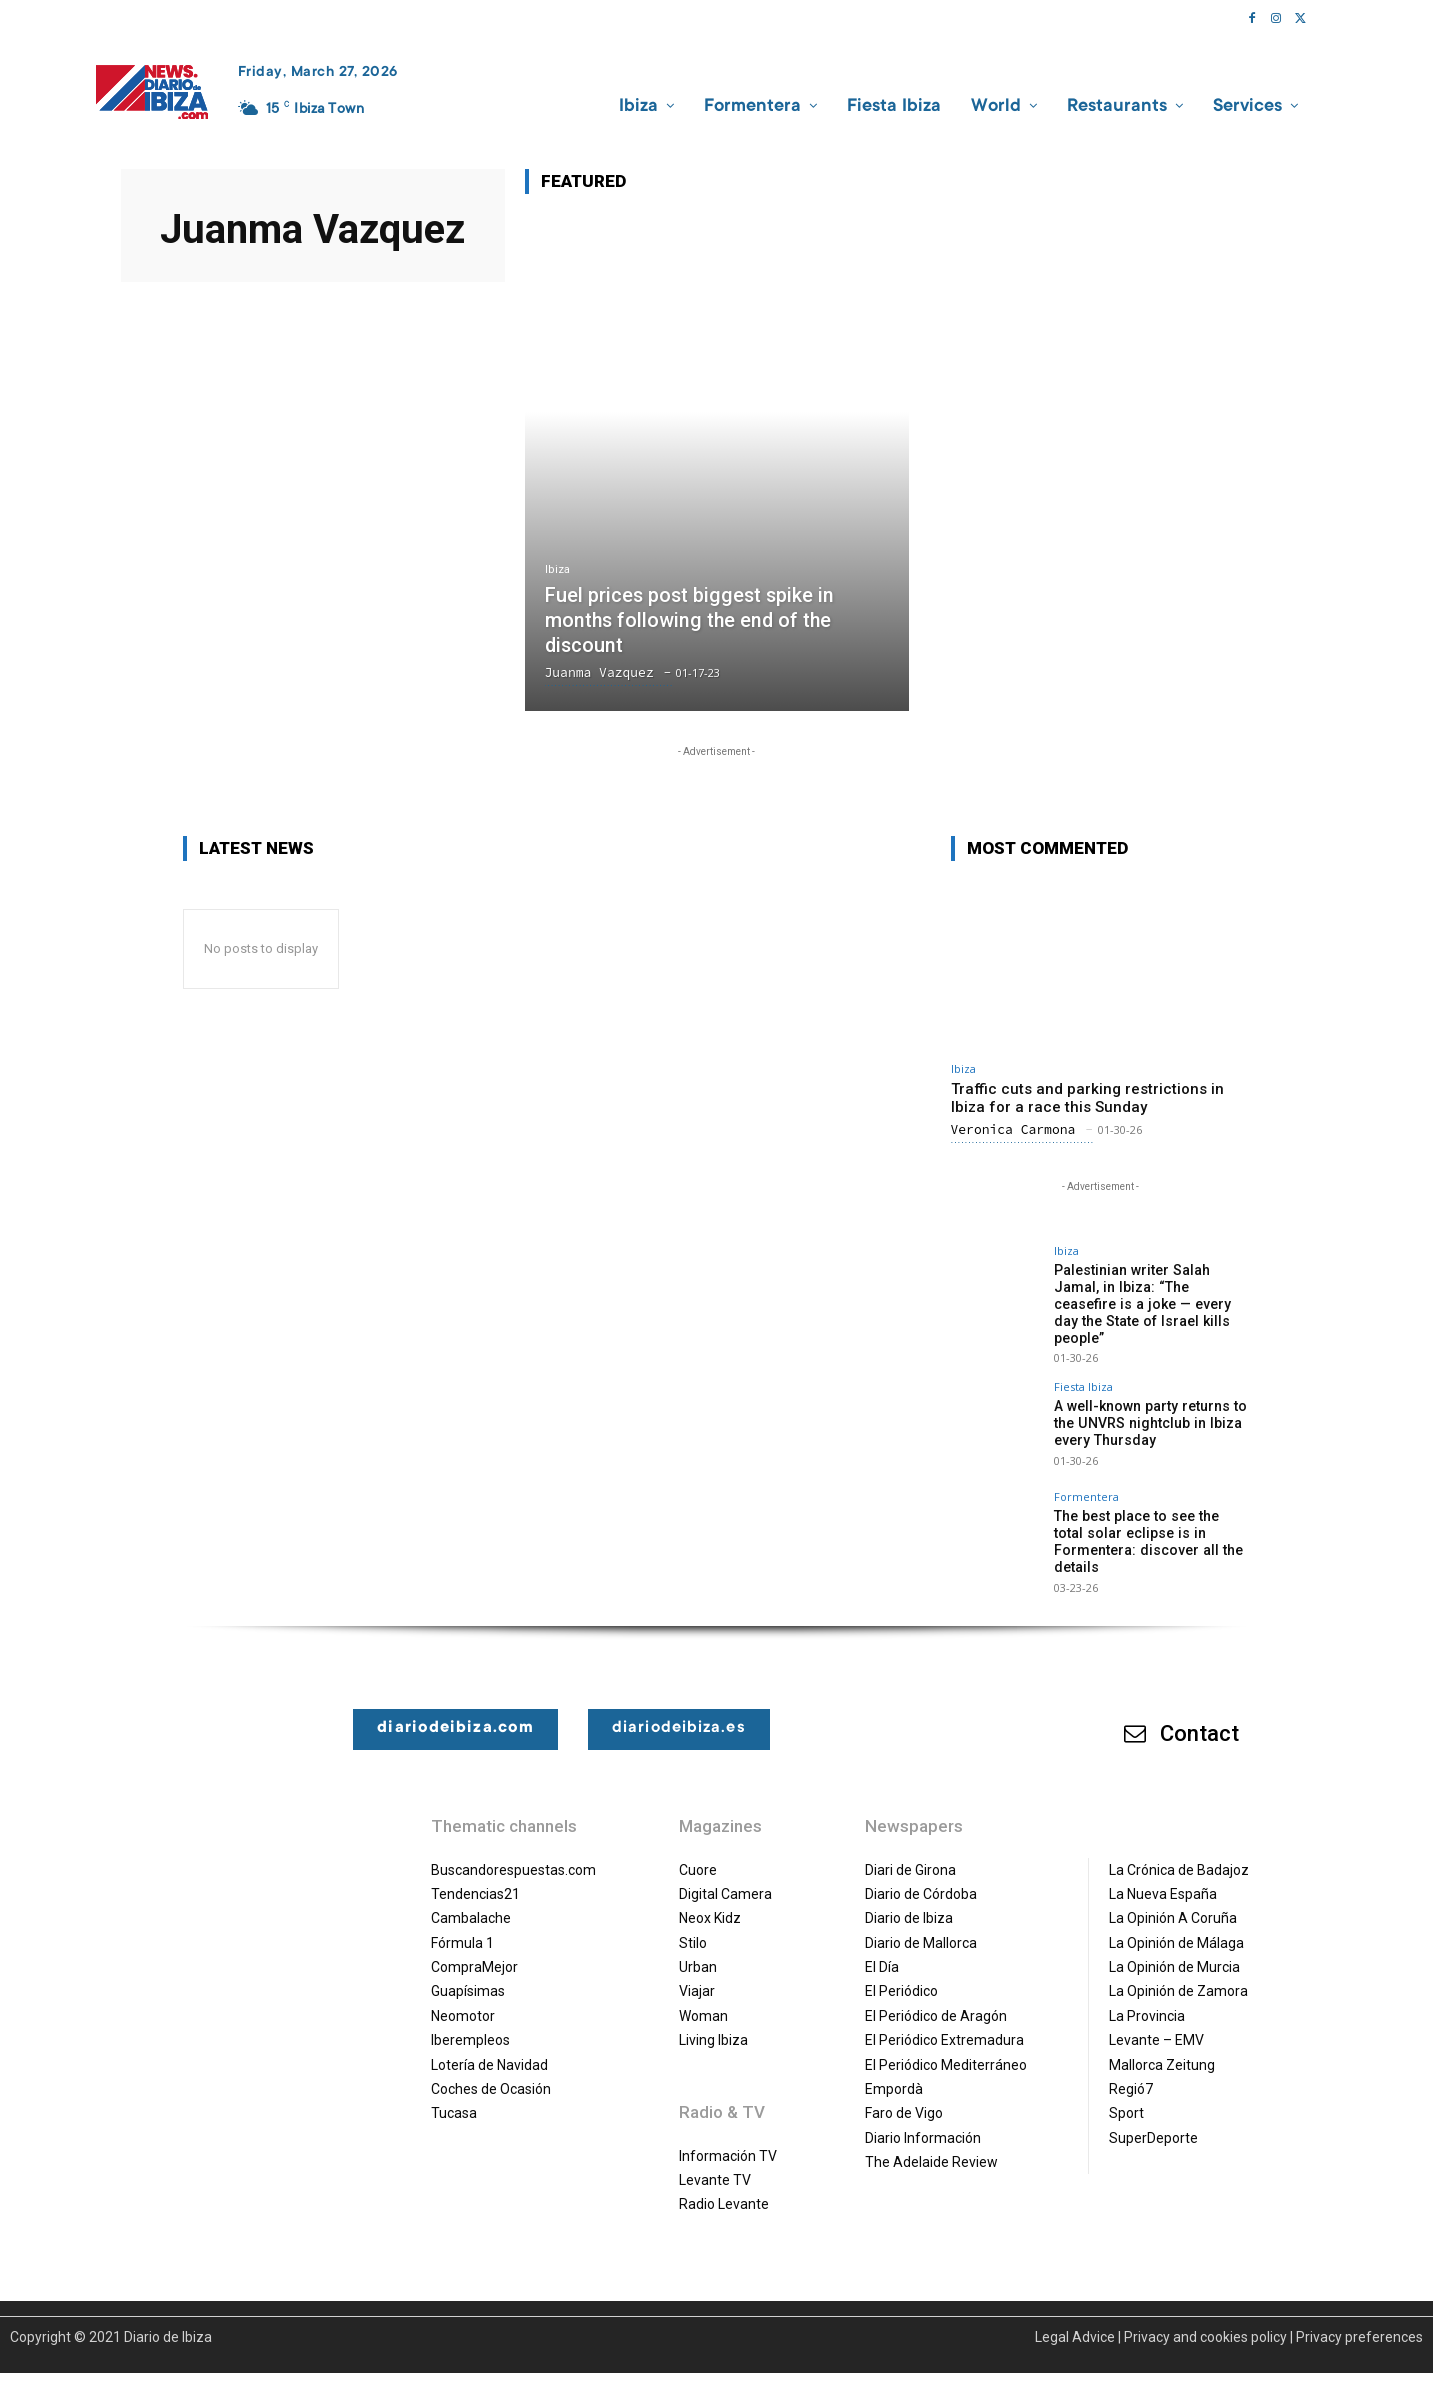 The width and height of the screenshot is (1433, 2403). Describe the element at coordinates (468, 1974) in the screenshot. I see `Guapísimas` at that location.